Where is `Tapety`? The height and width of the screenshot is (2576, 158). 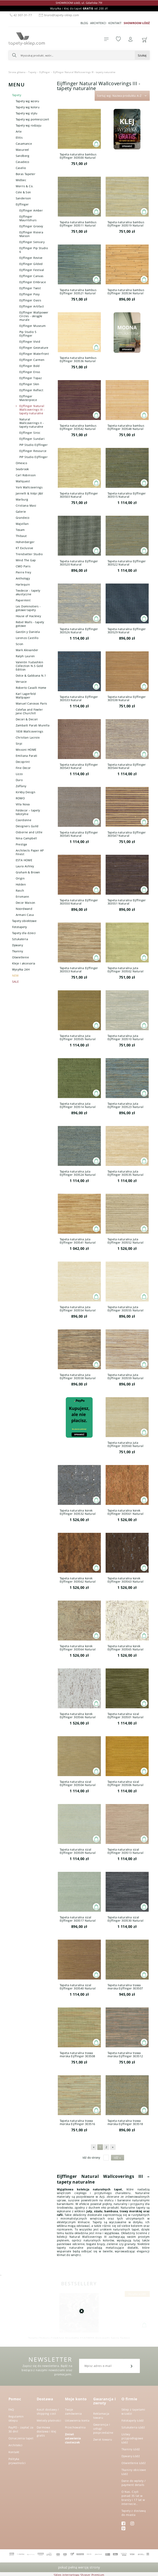
Tapety is located at coordinates (16, 95).